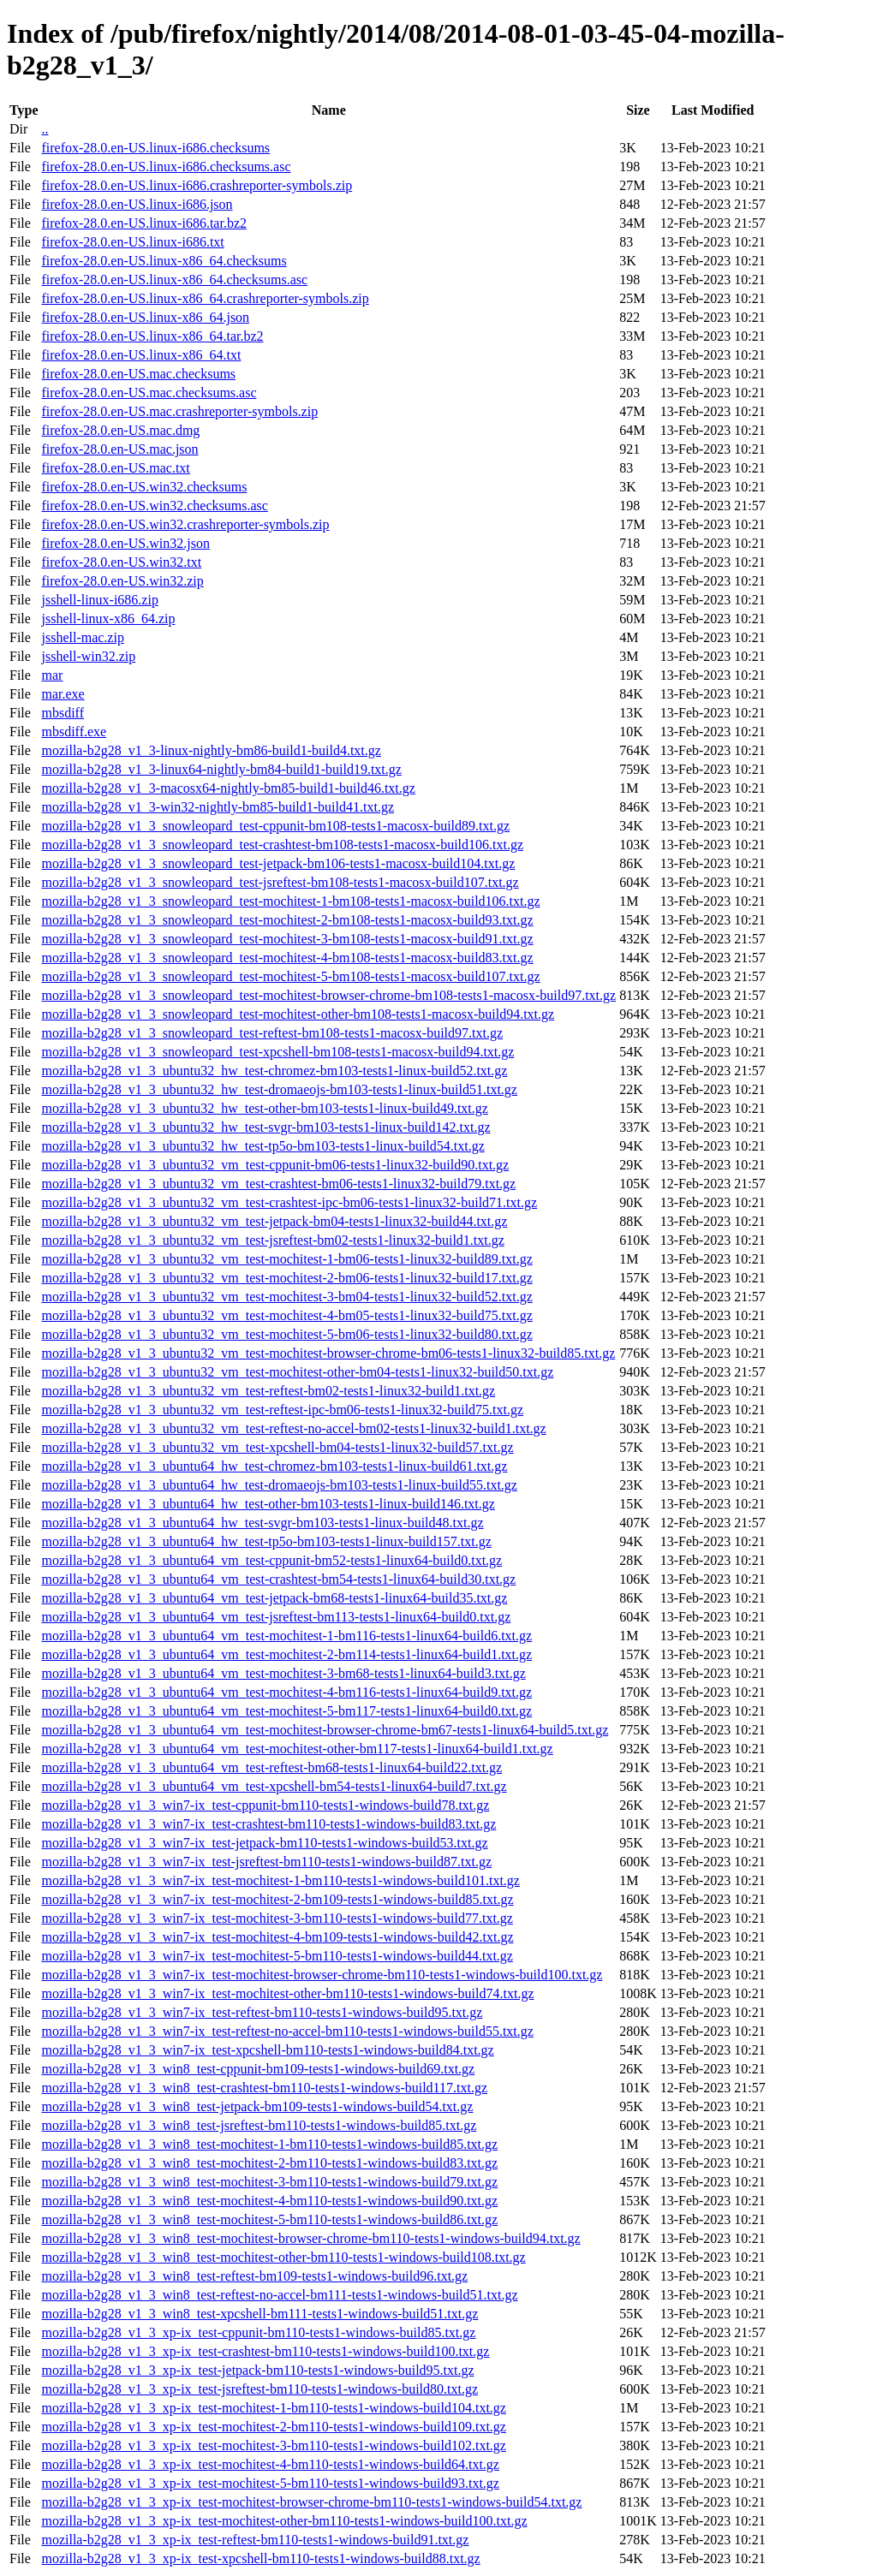 Image resolution: width=877 pixels, height=2576 pixels. Describe the element at coordinates (204, 298) in the screenshot. I see `firefox-28.0.en-US.linux-x86_64.crashreporter-symbols.zip` at that location.